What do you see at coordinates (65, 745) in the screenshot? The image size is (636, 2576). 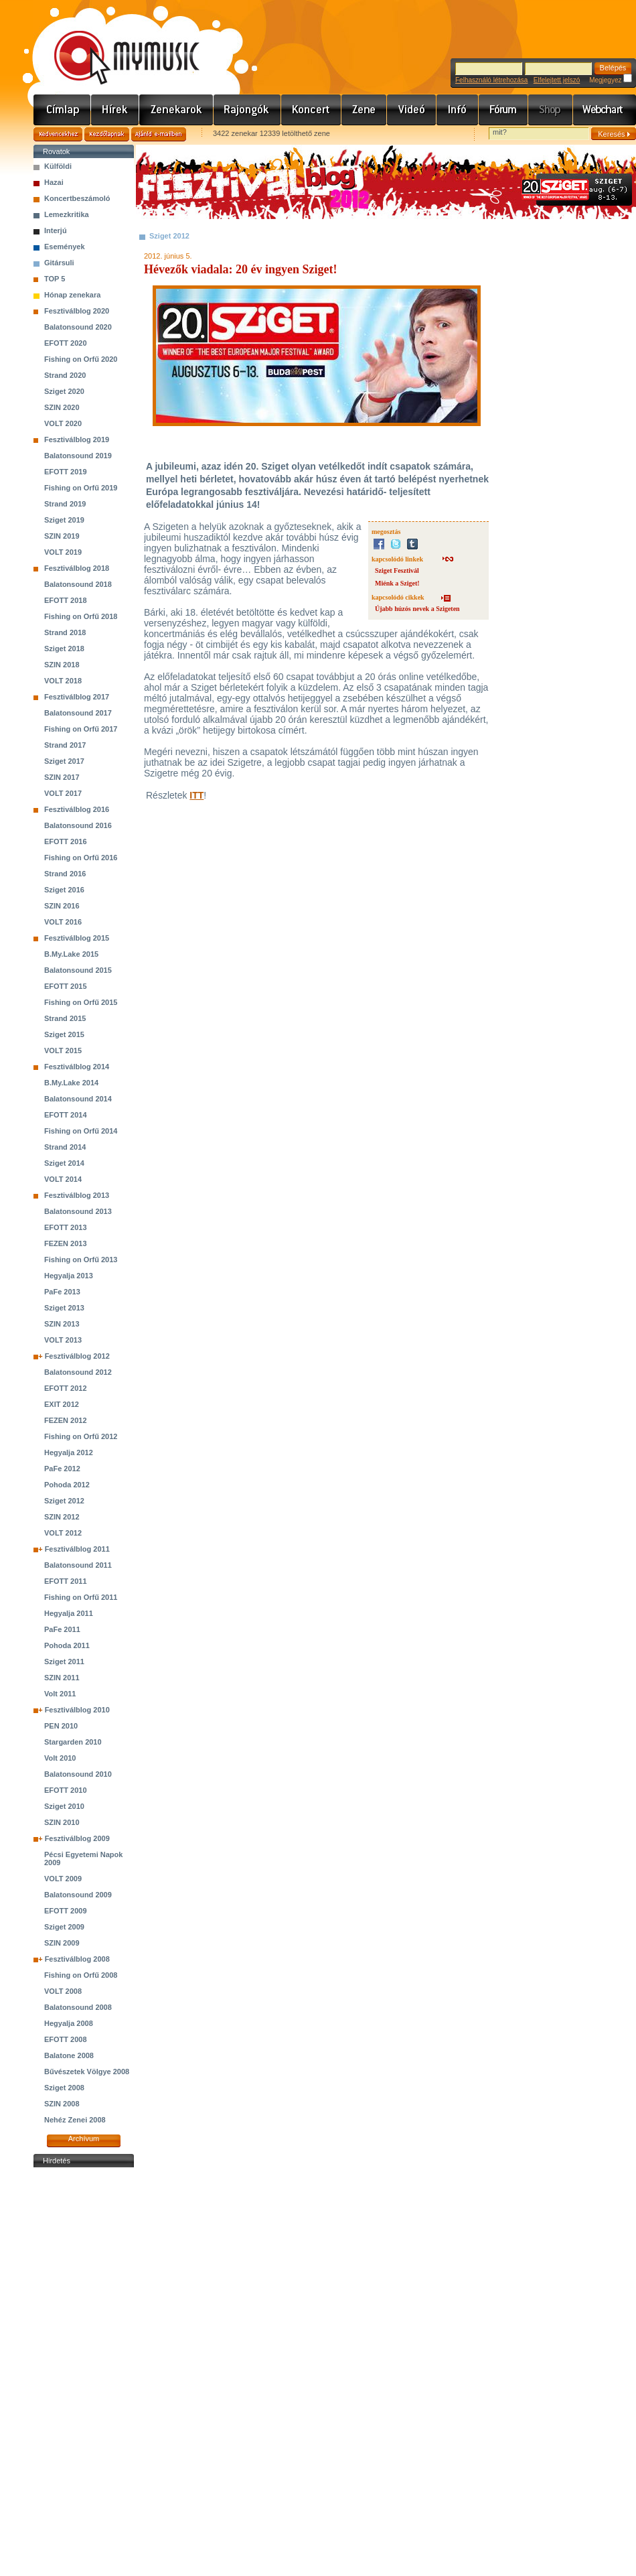 I see `Strand 2017` at bounding box center [65, 745].